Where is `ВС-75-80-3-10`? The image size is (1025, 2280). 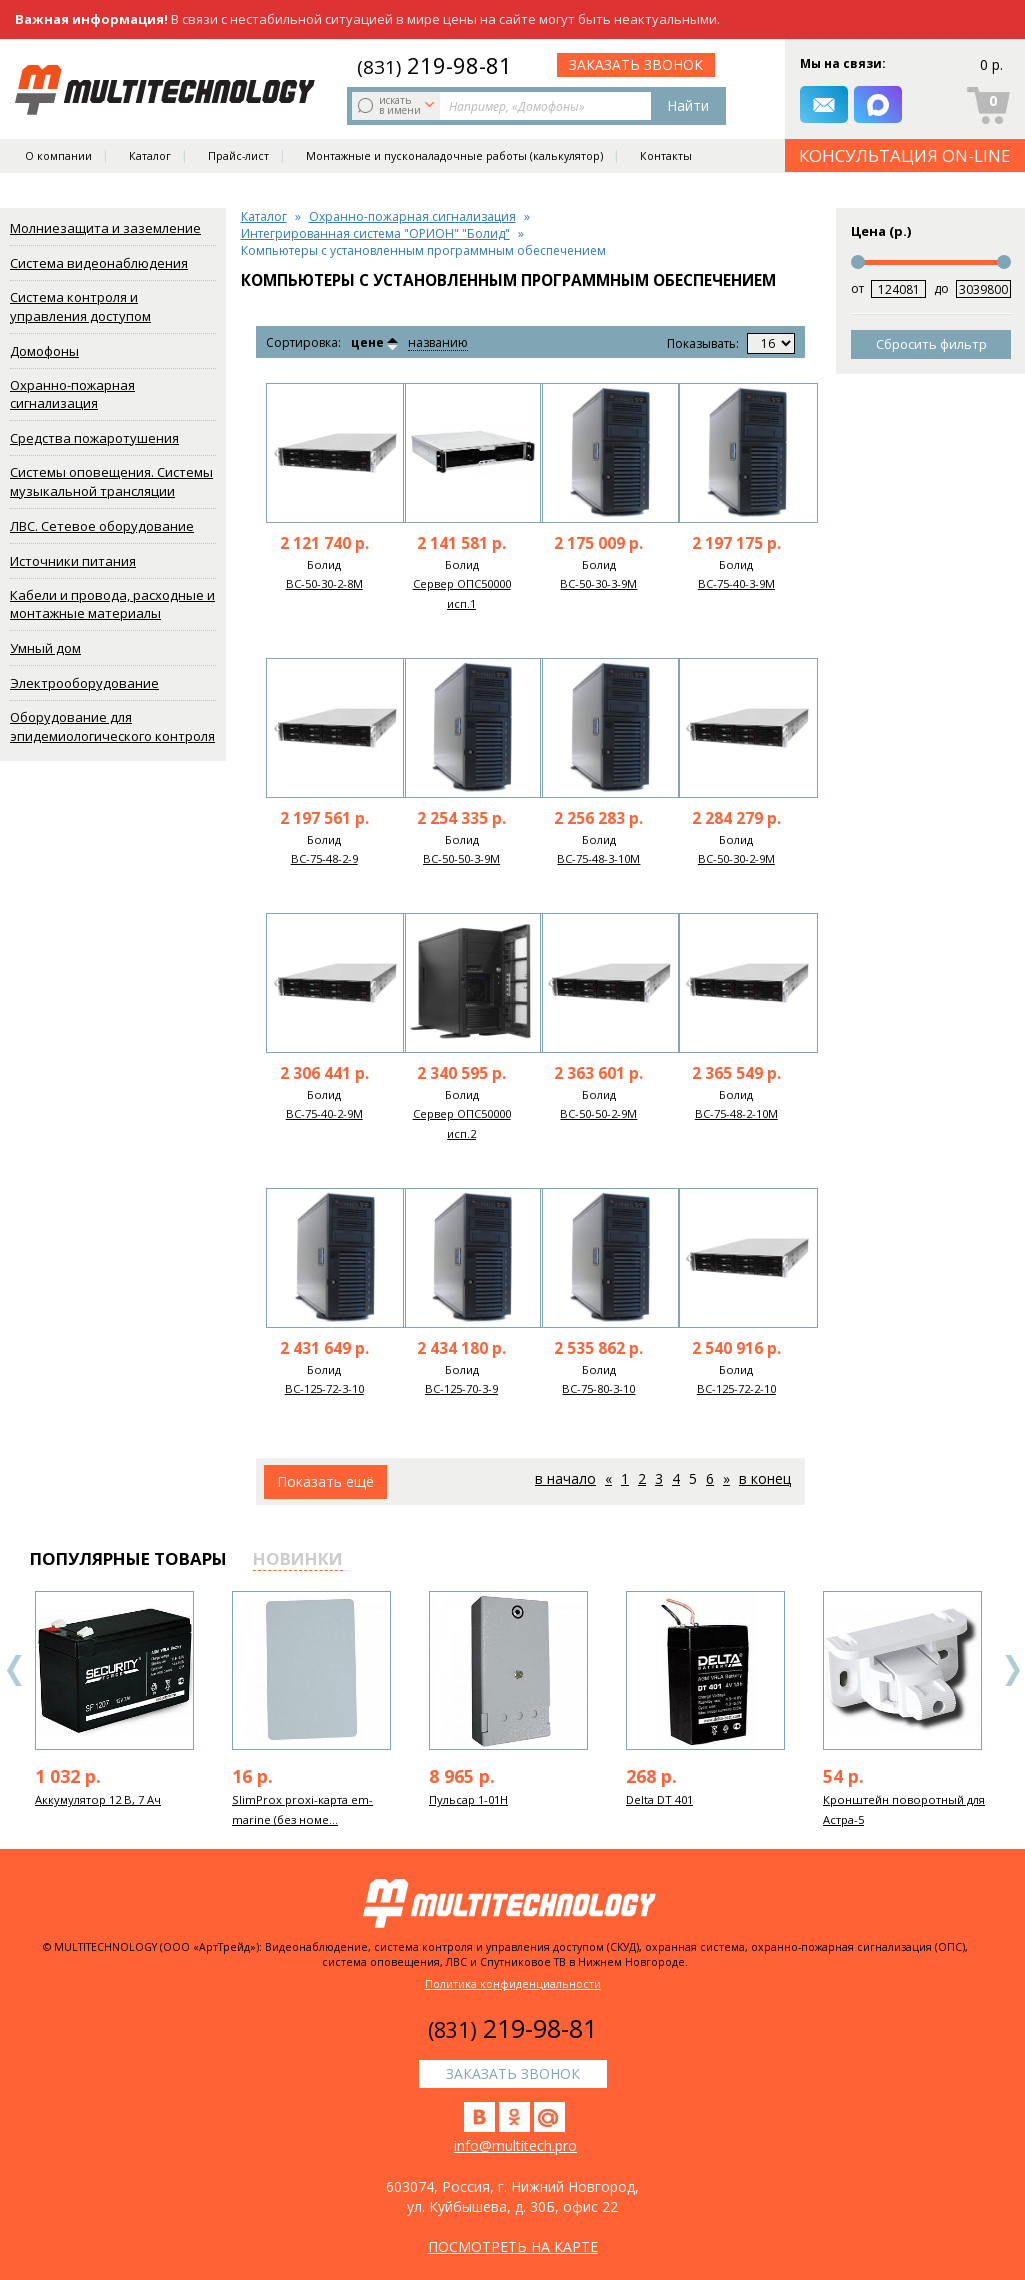
ВС-75-80-3-10 is located at coordinates (598, 1388).